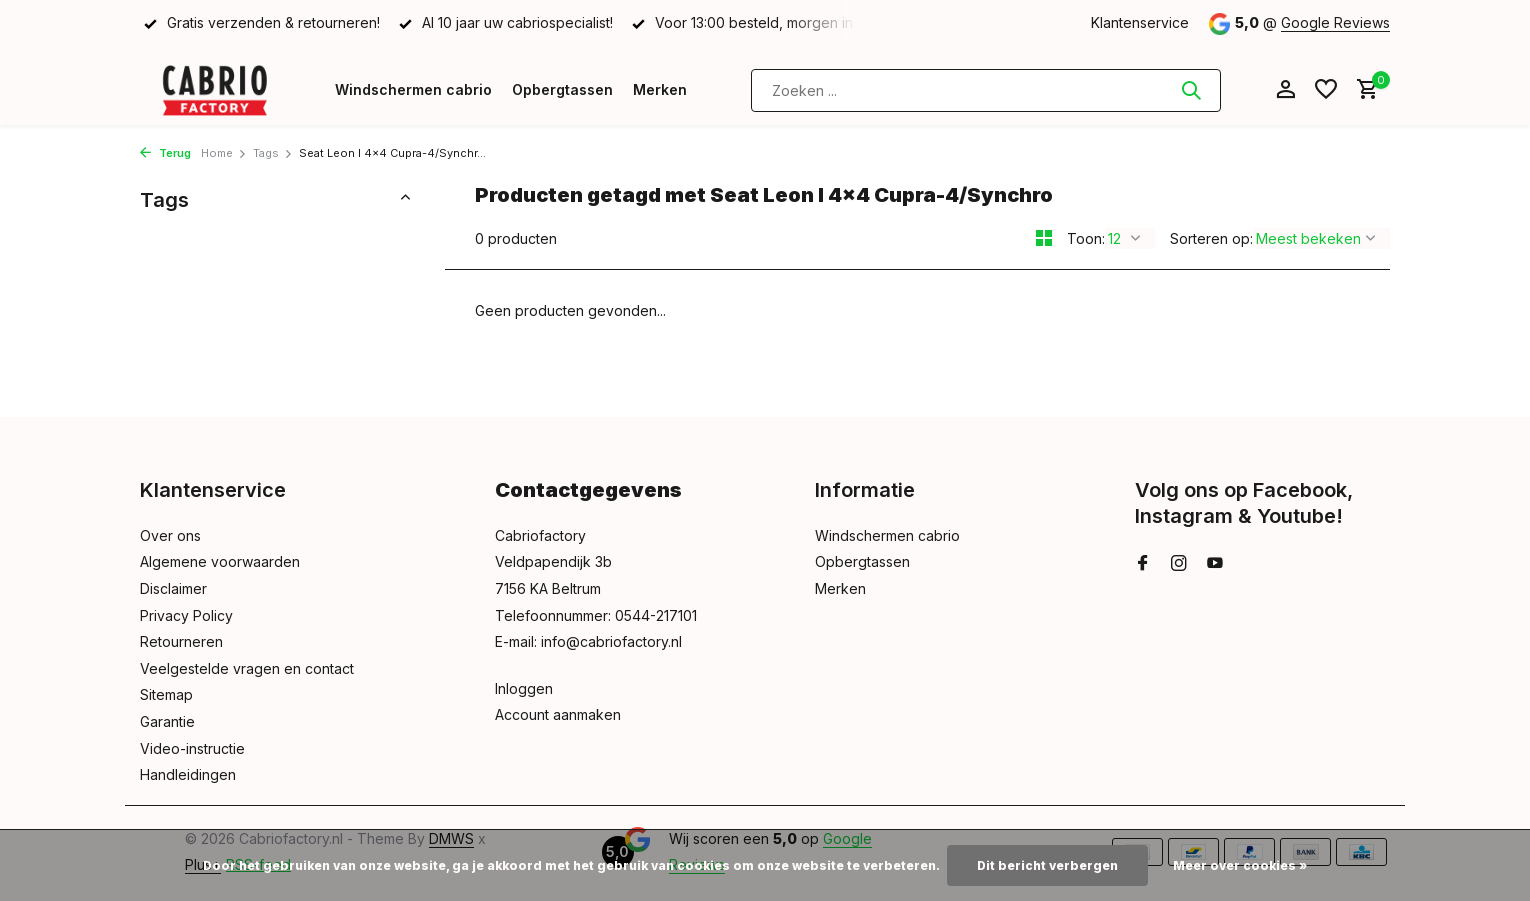 The height and width of the screenshot is (901, 1530). I want to click on [Instagram], so click(1179, 564).